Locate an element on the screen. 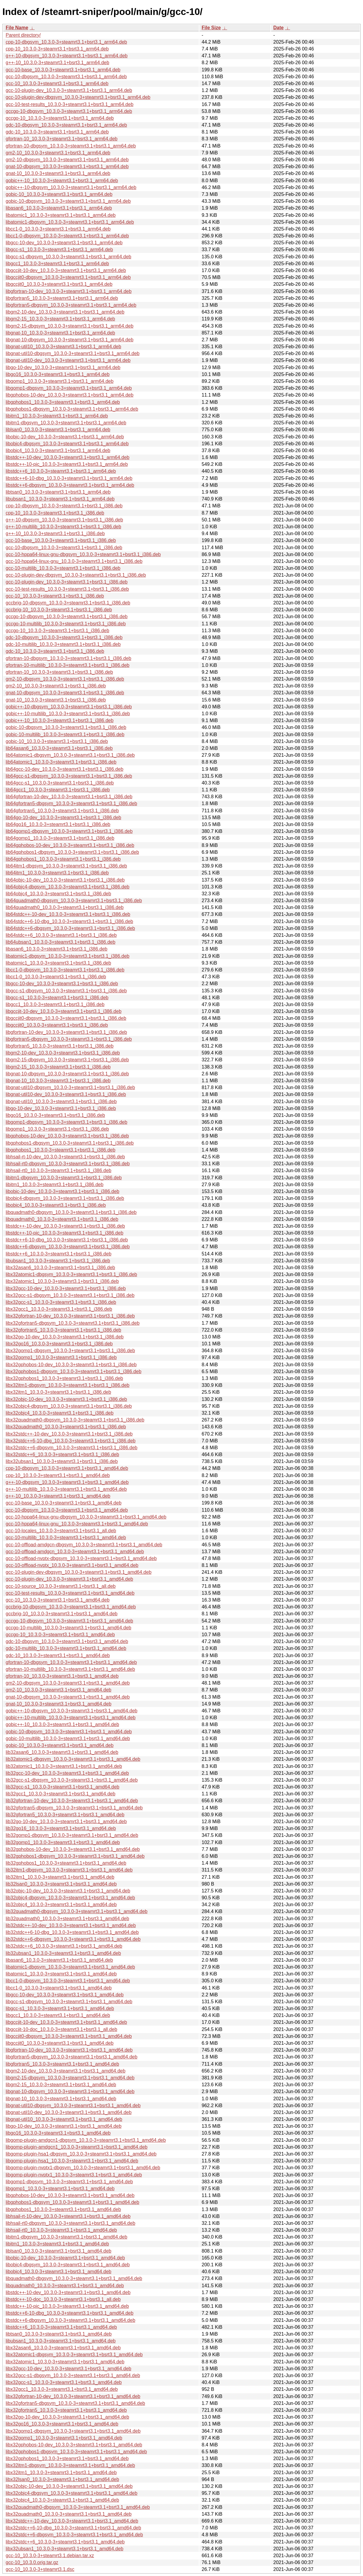  gcc-10_10.3.0.orig.tar.gz is located at coordinates (32, 2562).